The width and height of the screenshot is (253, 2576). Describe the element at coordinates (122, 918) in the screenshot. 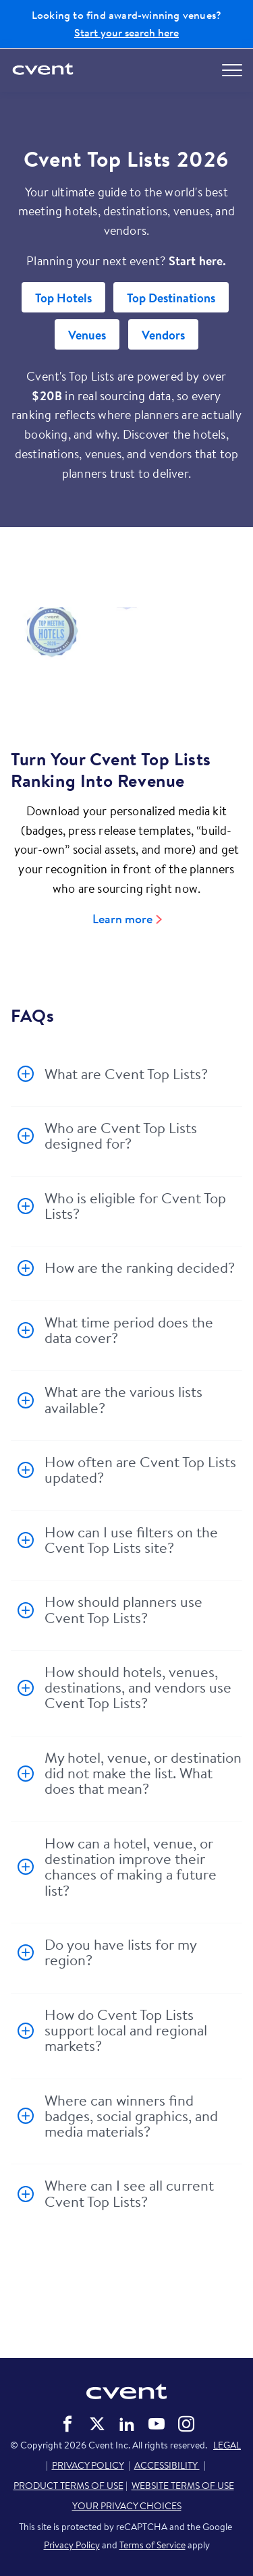

I see `Learn more` at that location.